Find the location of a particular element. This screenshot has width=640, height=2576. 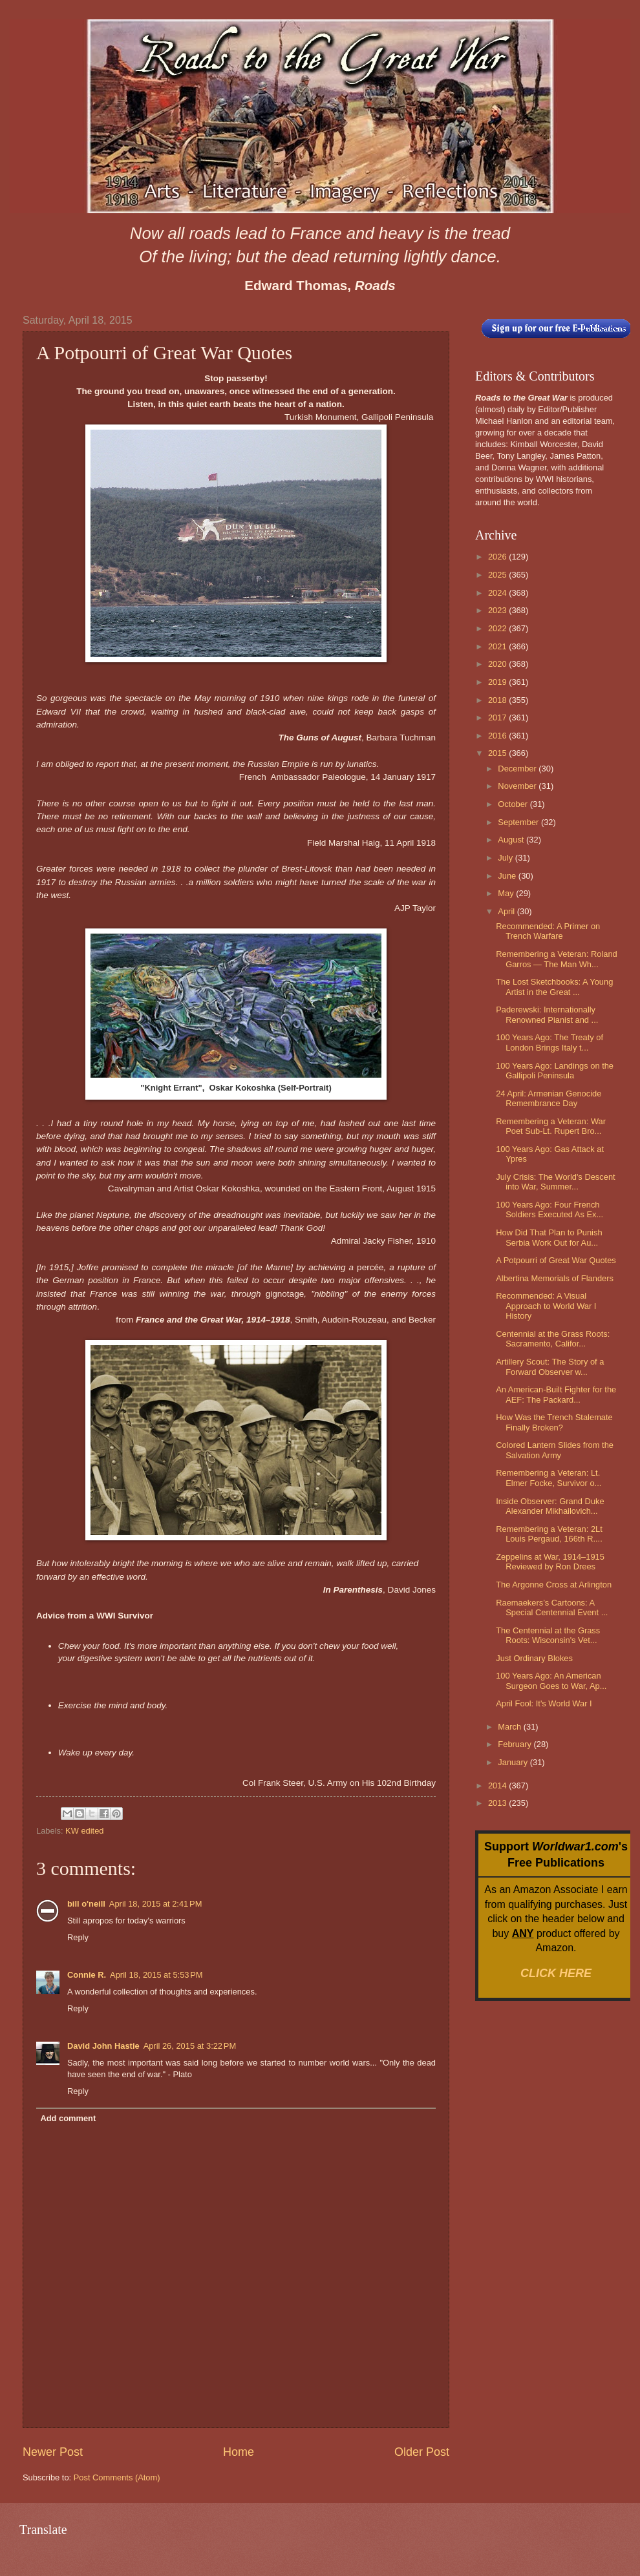

2021 is located at coordinates (498, 646).